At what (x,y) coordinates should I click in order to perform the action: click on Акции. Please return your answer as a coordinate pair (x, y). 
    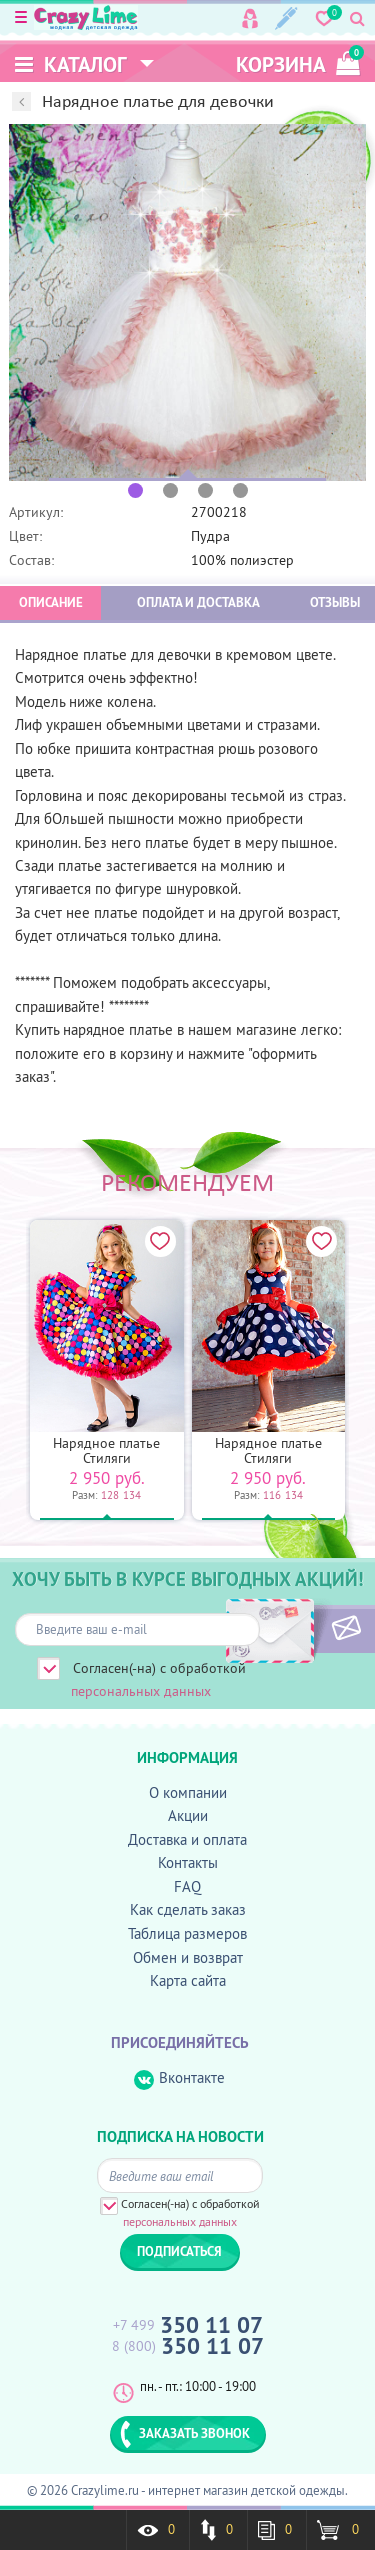
    Looking at the image, I should click on (188, 1815).